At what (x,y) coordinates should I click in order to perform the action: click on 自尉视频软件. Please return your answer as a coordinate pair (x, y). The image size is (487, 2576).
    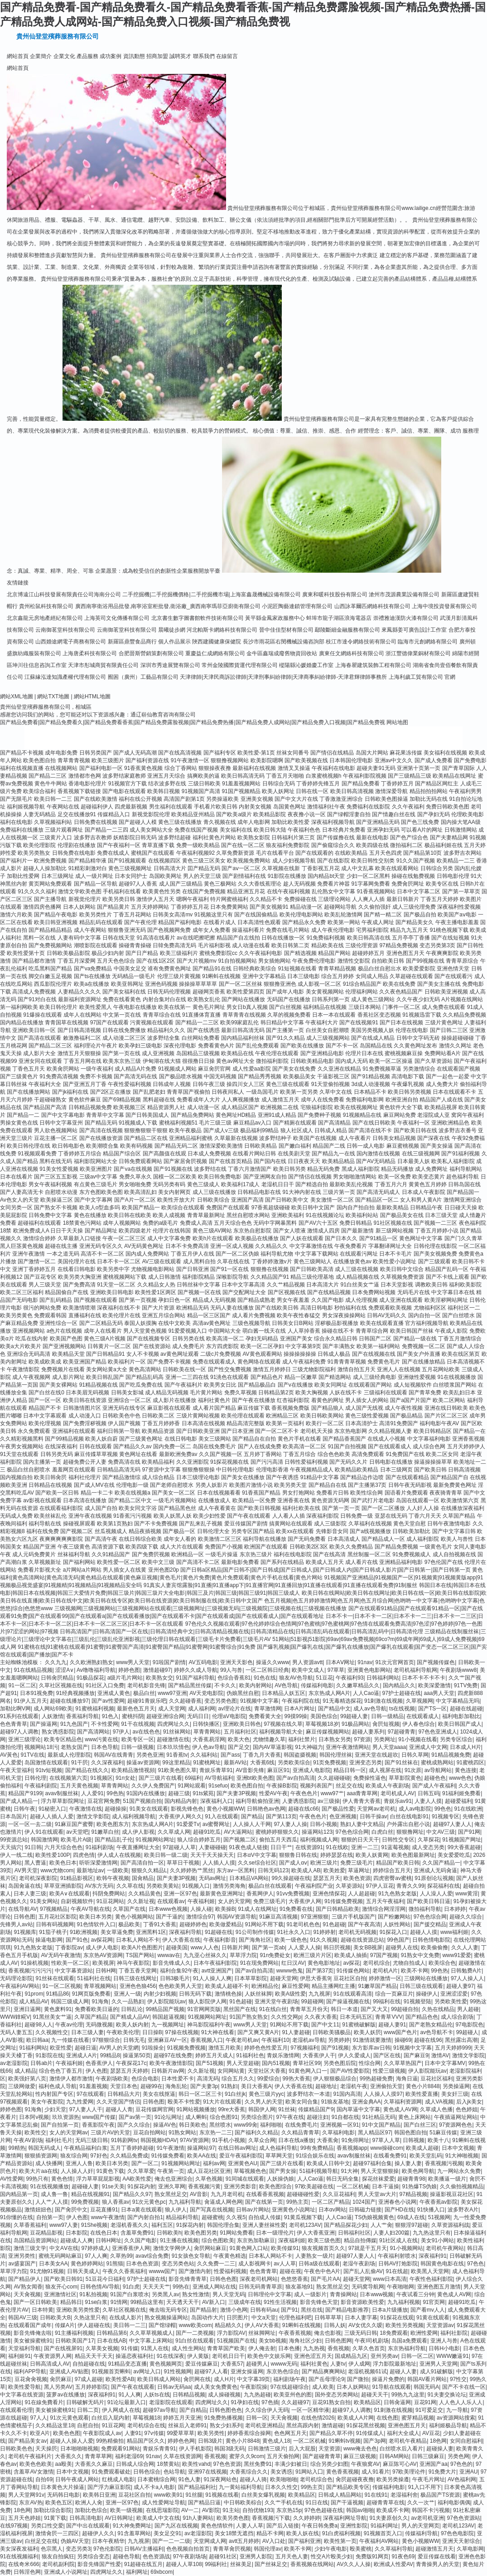
    Looking at the image, I should click on (77, 1901).